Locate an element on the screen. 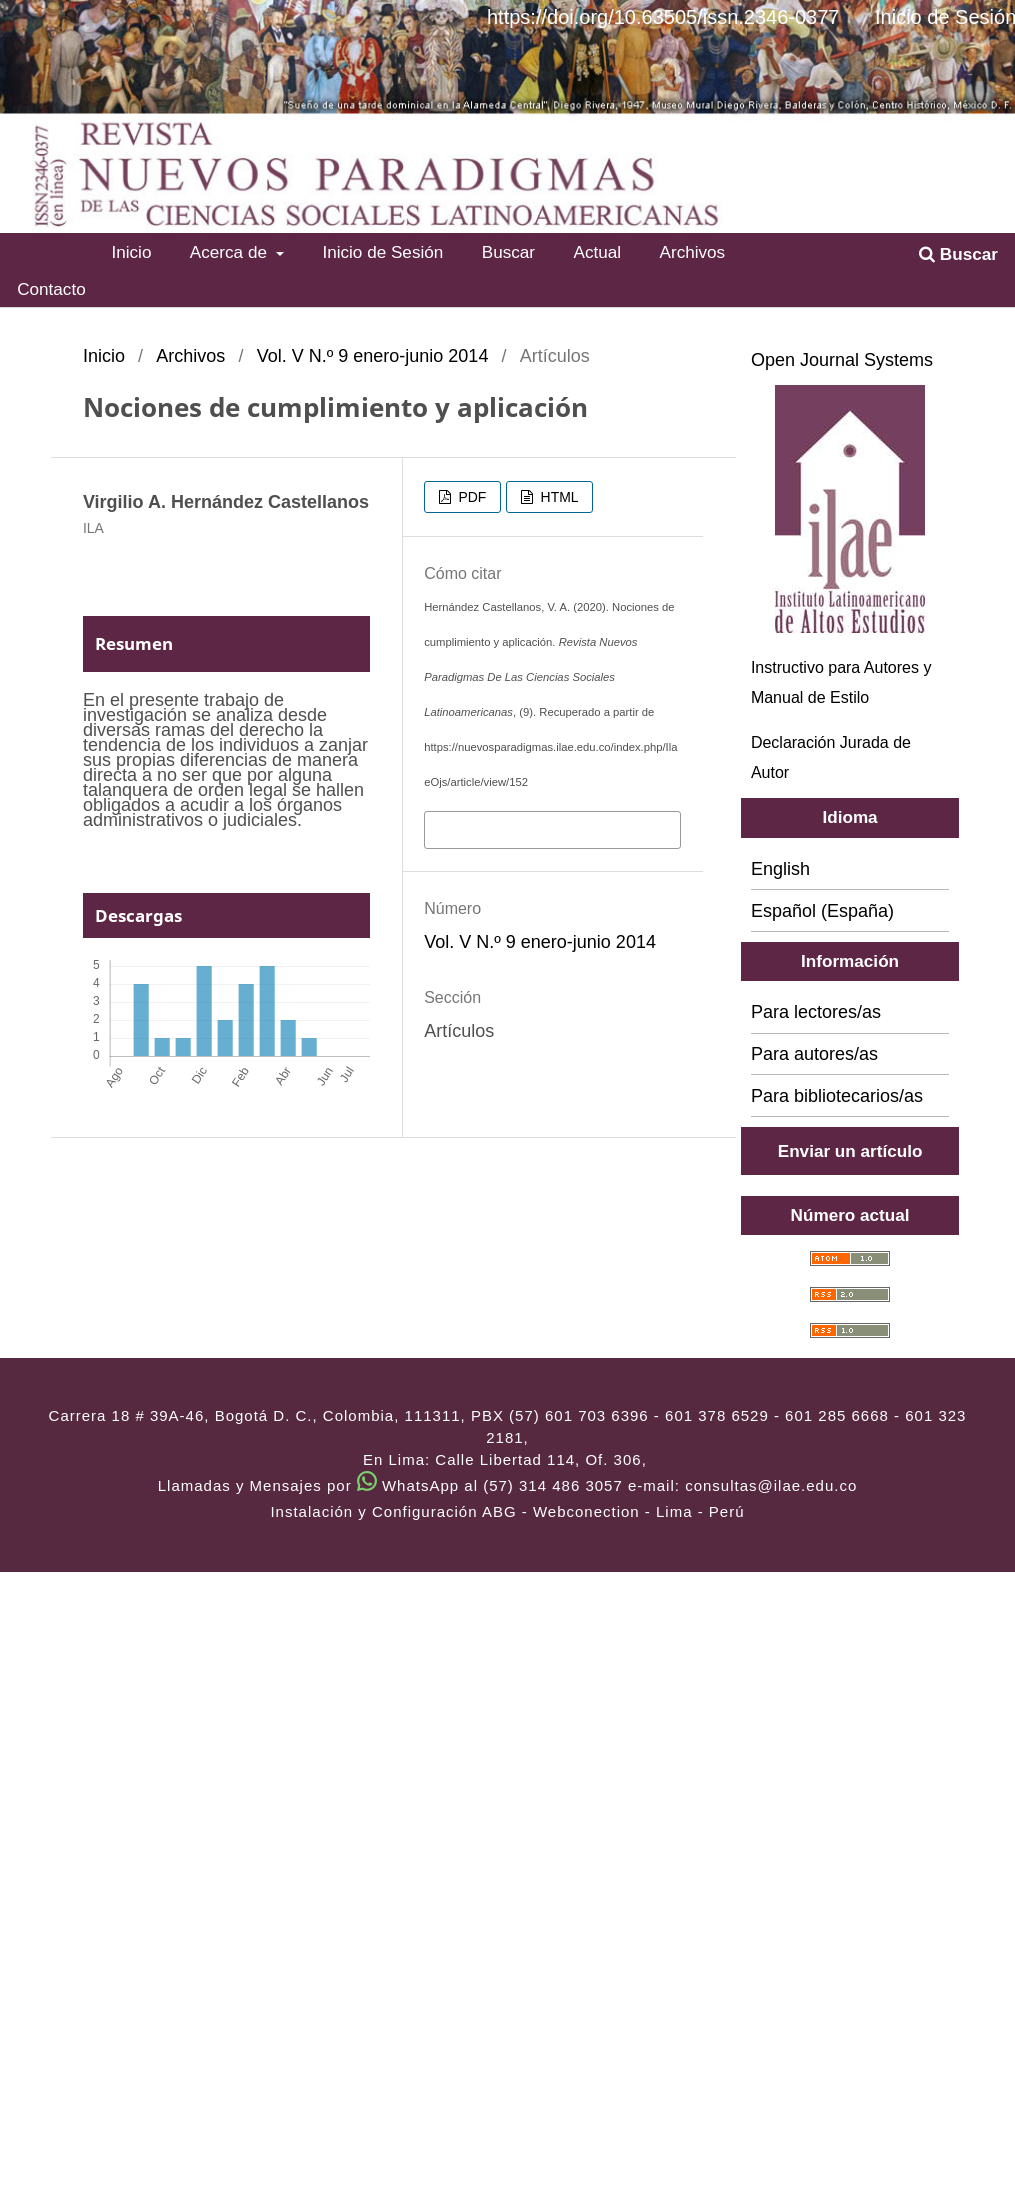 Image resolution: width=1015 pixels, height=2212 pixels. Inicio is located at coordinates (131, 252).